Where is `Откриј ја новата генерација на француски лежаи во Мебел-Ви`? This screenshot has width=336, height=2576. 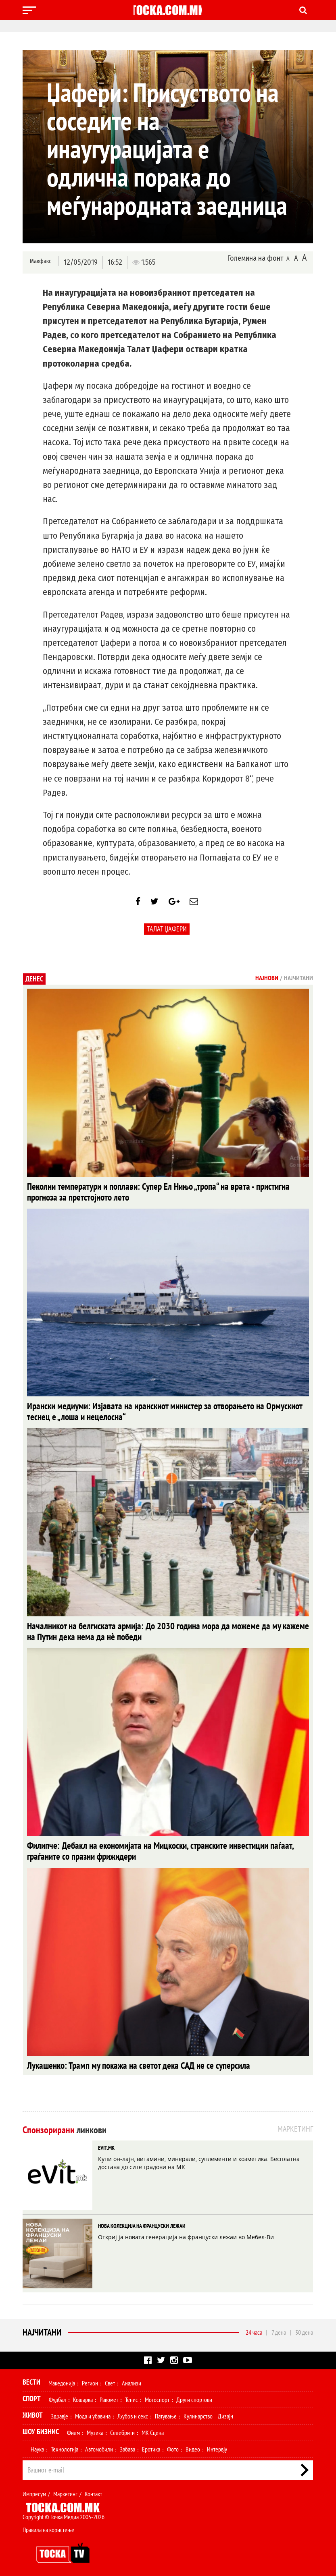 Откриј ја новата генерација на француски лежаи во Мебел-Ви is located at coordinates (186, 2232).